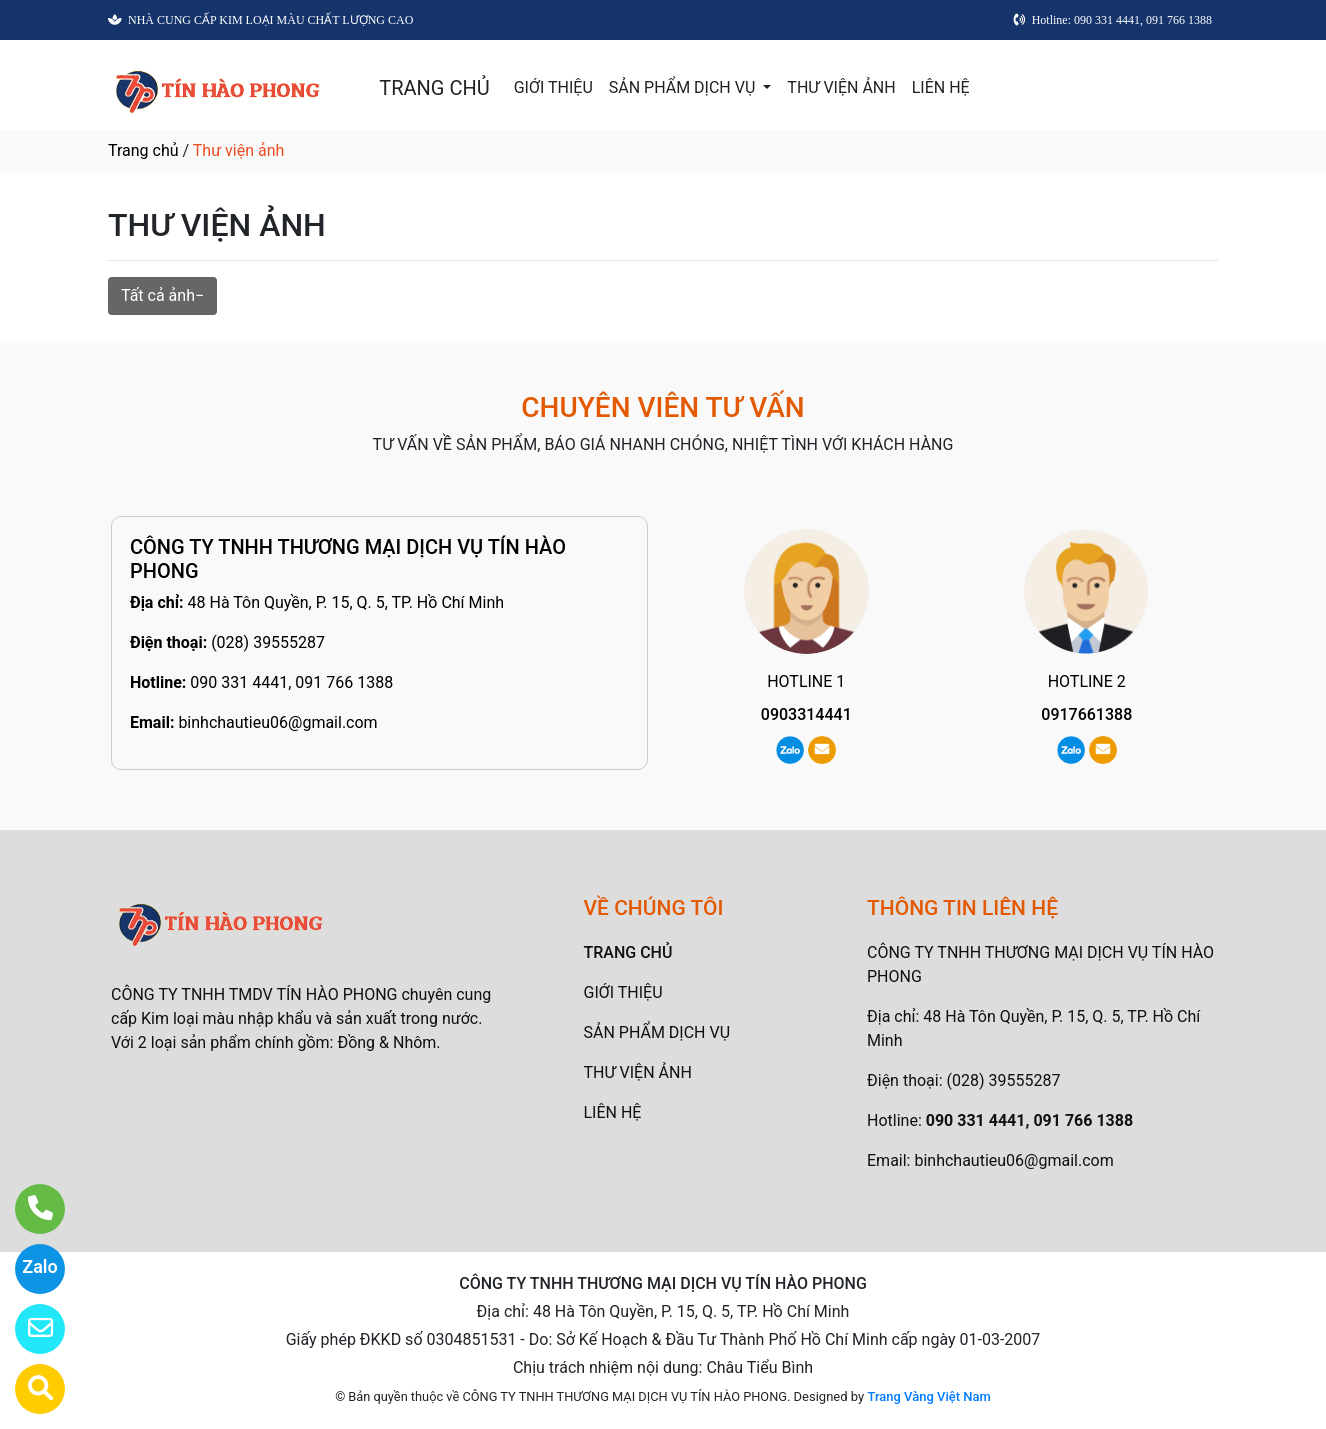 This screenshot has height=1429, width=1326. Describe the element at coordinates (928, 1396) in the screenshot. I see `Trang Vàng Việt Nam` at that location.